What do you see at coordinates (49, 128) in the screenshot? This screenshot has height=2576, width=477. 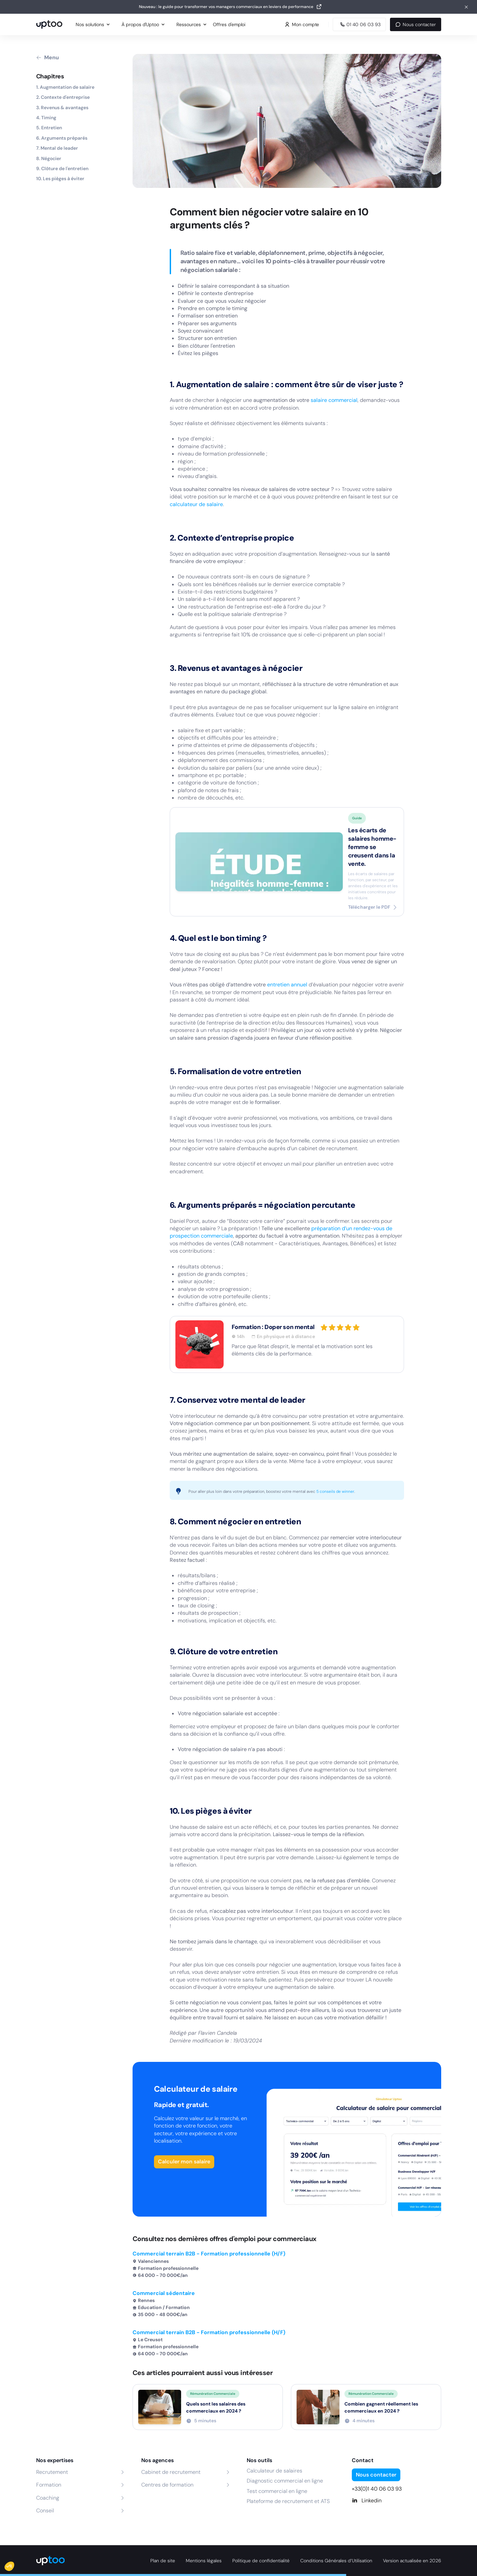 I see `5. Entretien` at bounding box center [49, 128].